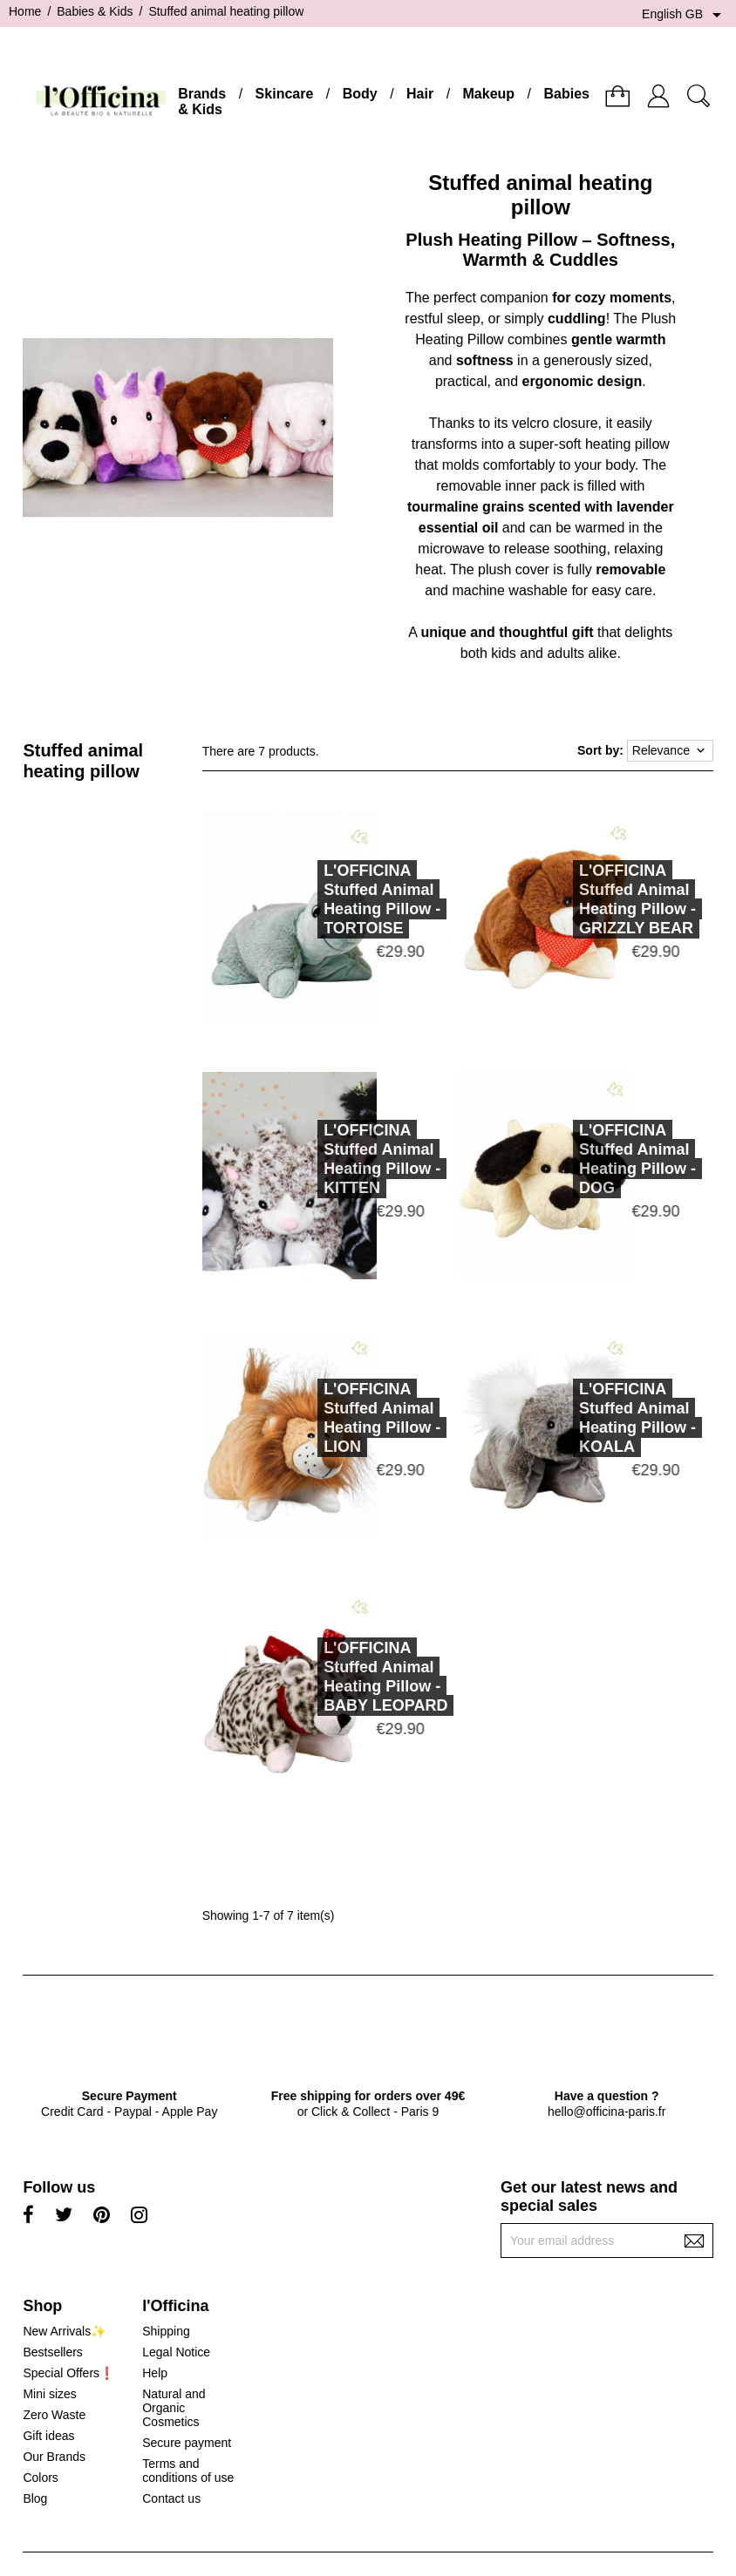  What do you see at coordinates (419, 93) in the screenshot?
I see `Hair` at bounding box center [419, 93].